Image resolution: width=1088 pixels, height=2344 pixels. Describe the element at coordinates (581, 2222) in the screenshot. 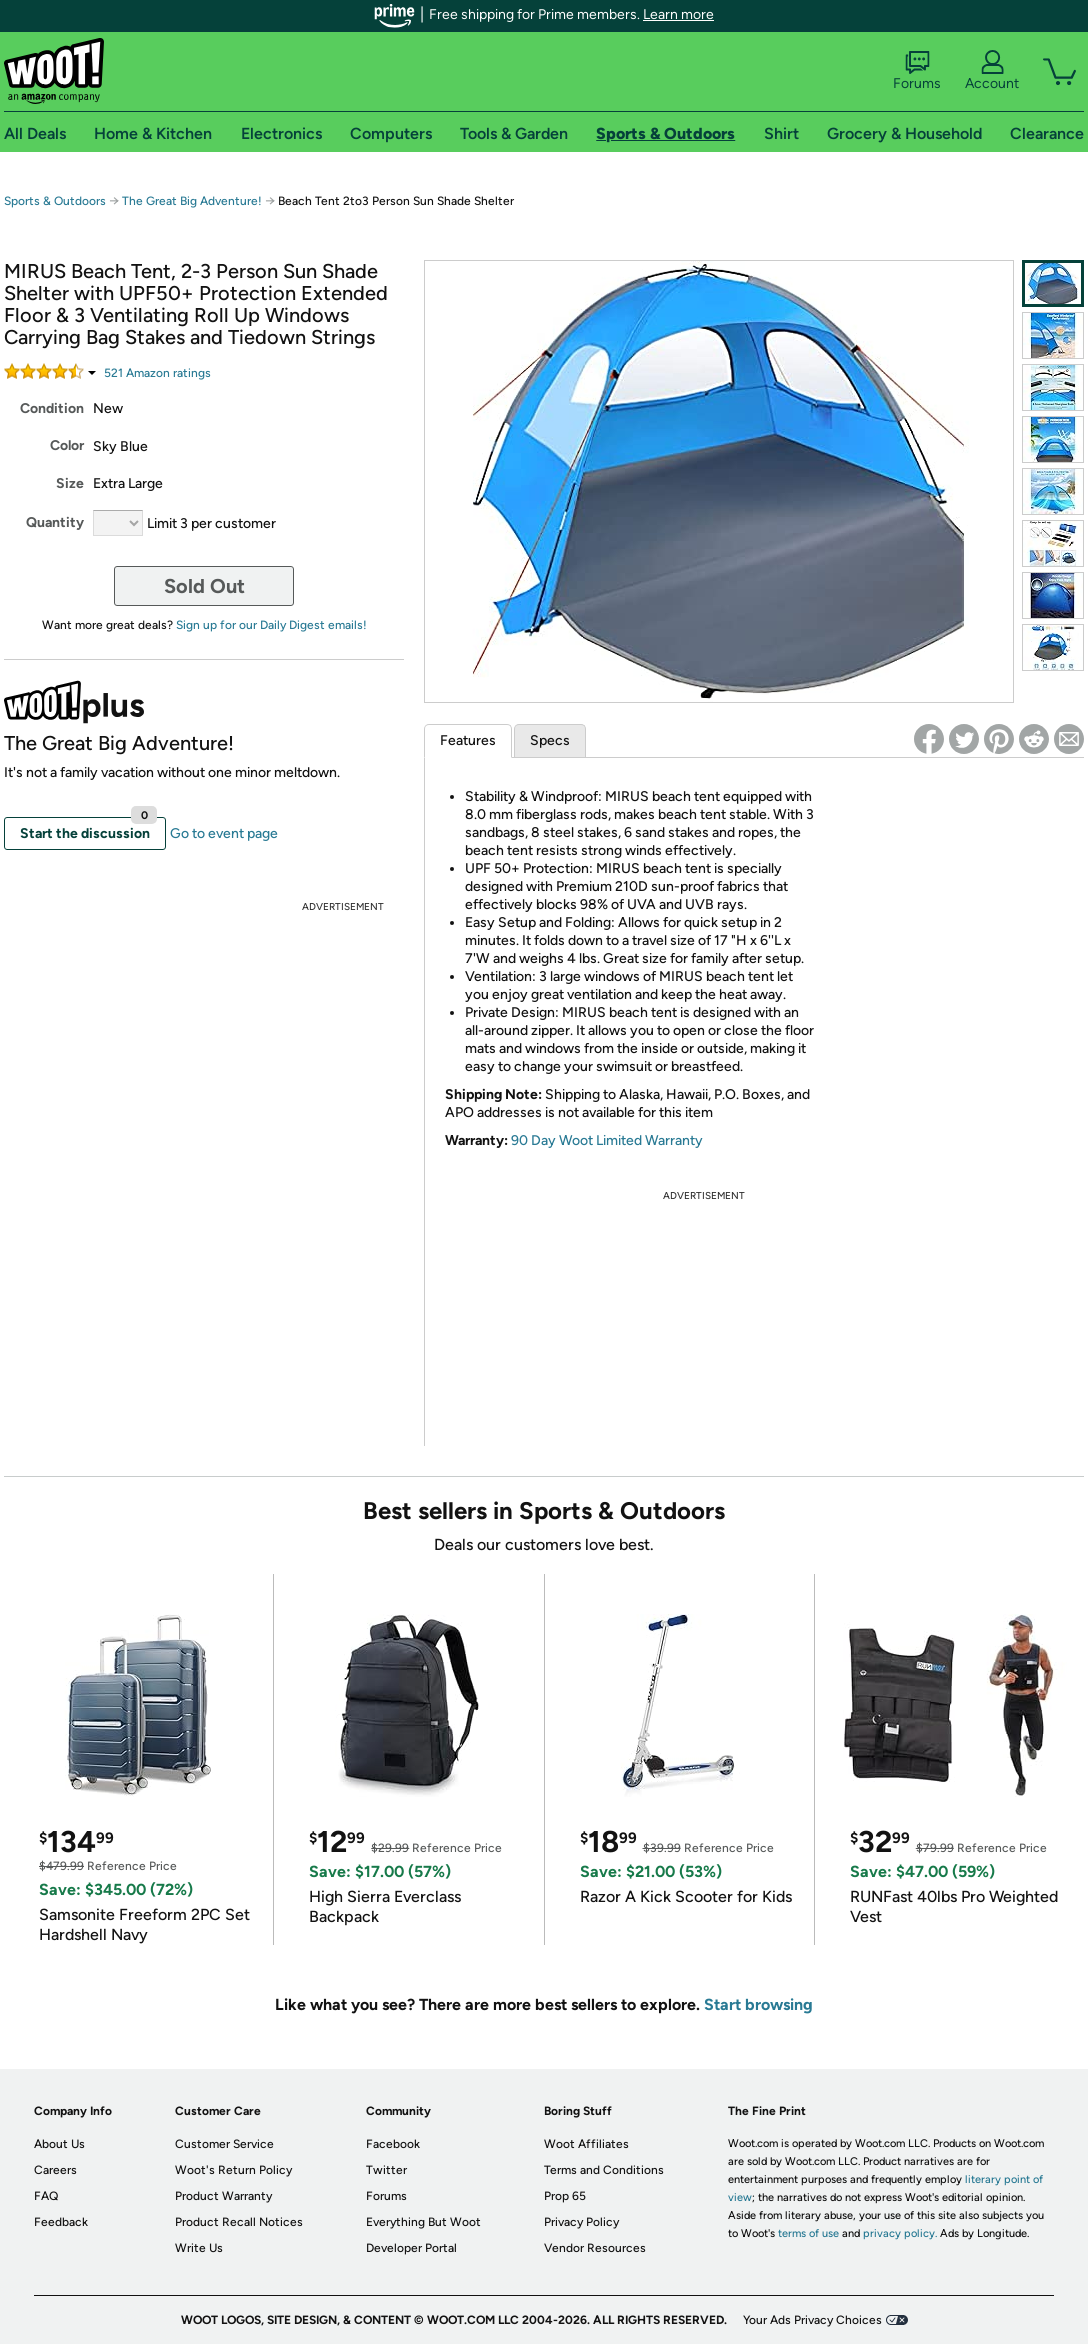

I see `Privacy Policy` at that location.